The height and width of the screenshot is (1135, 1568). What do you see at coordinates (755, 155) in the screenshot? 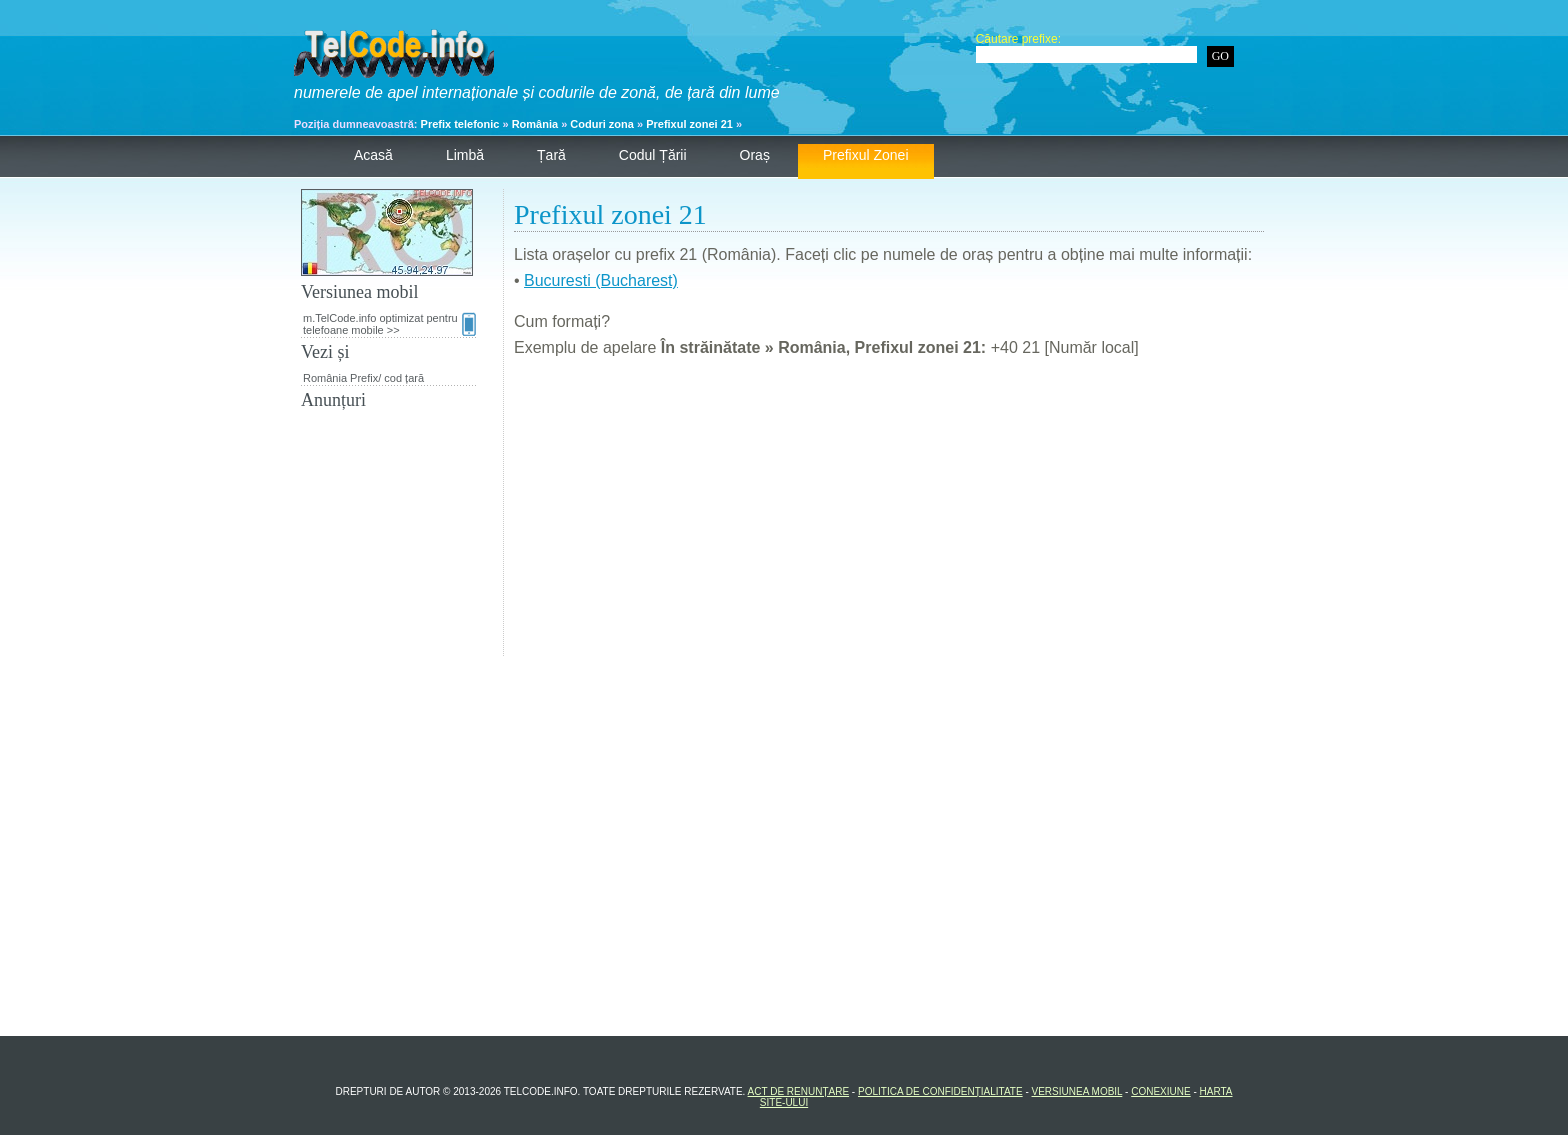
I see `Oraș` at bounding box center [755, 155].